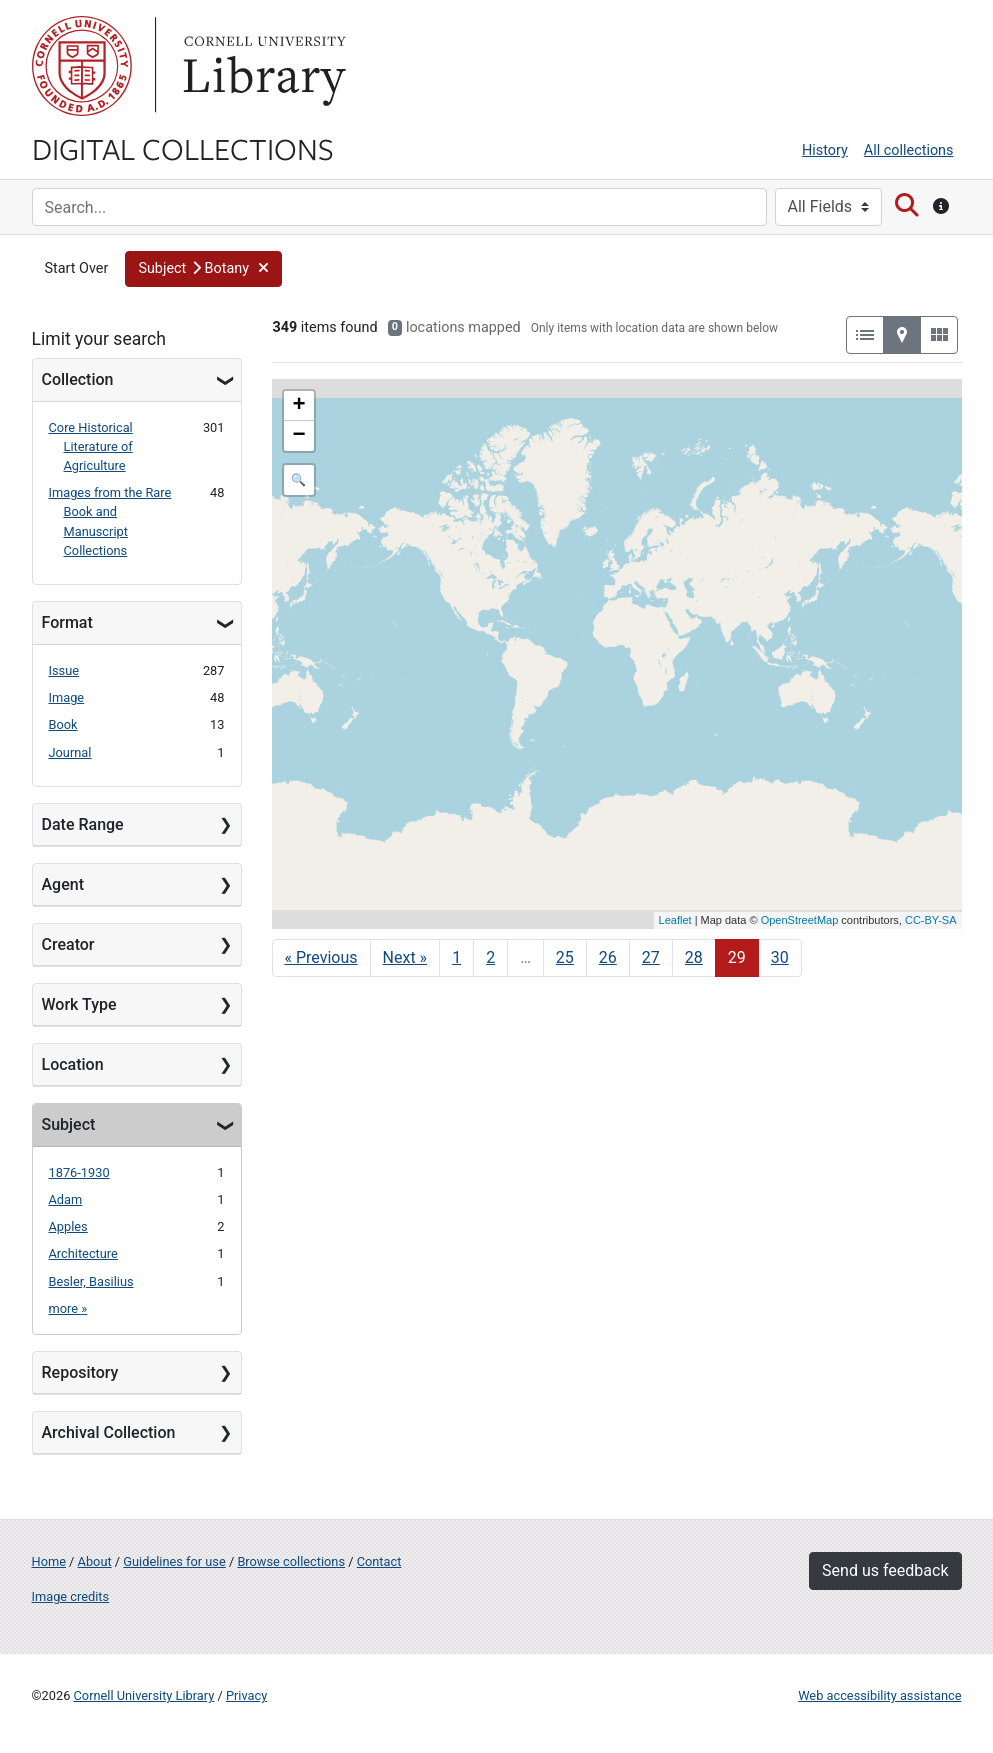 Image resolution: width=993 pixels, height=1753 pixels. Describe the element at coordinates (91, 1281) in the screenshot. I see `Besler, Basilius` at that location.